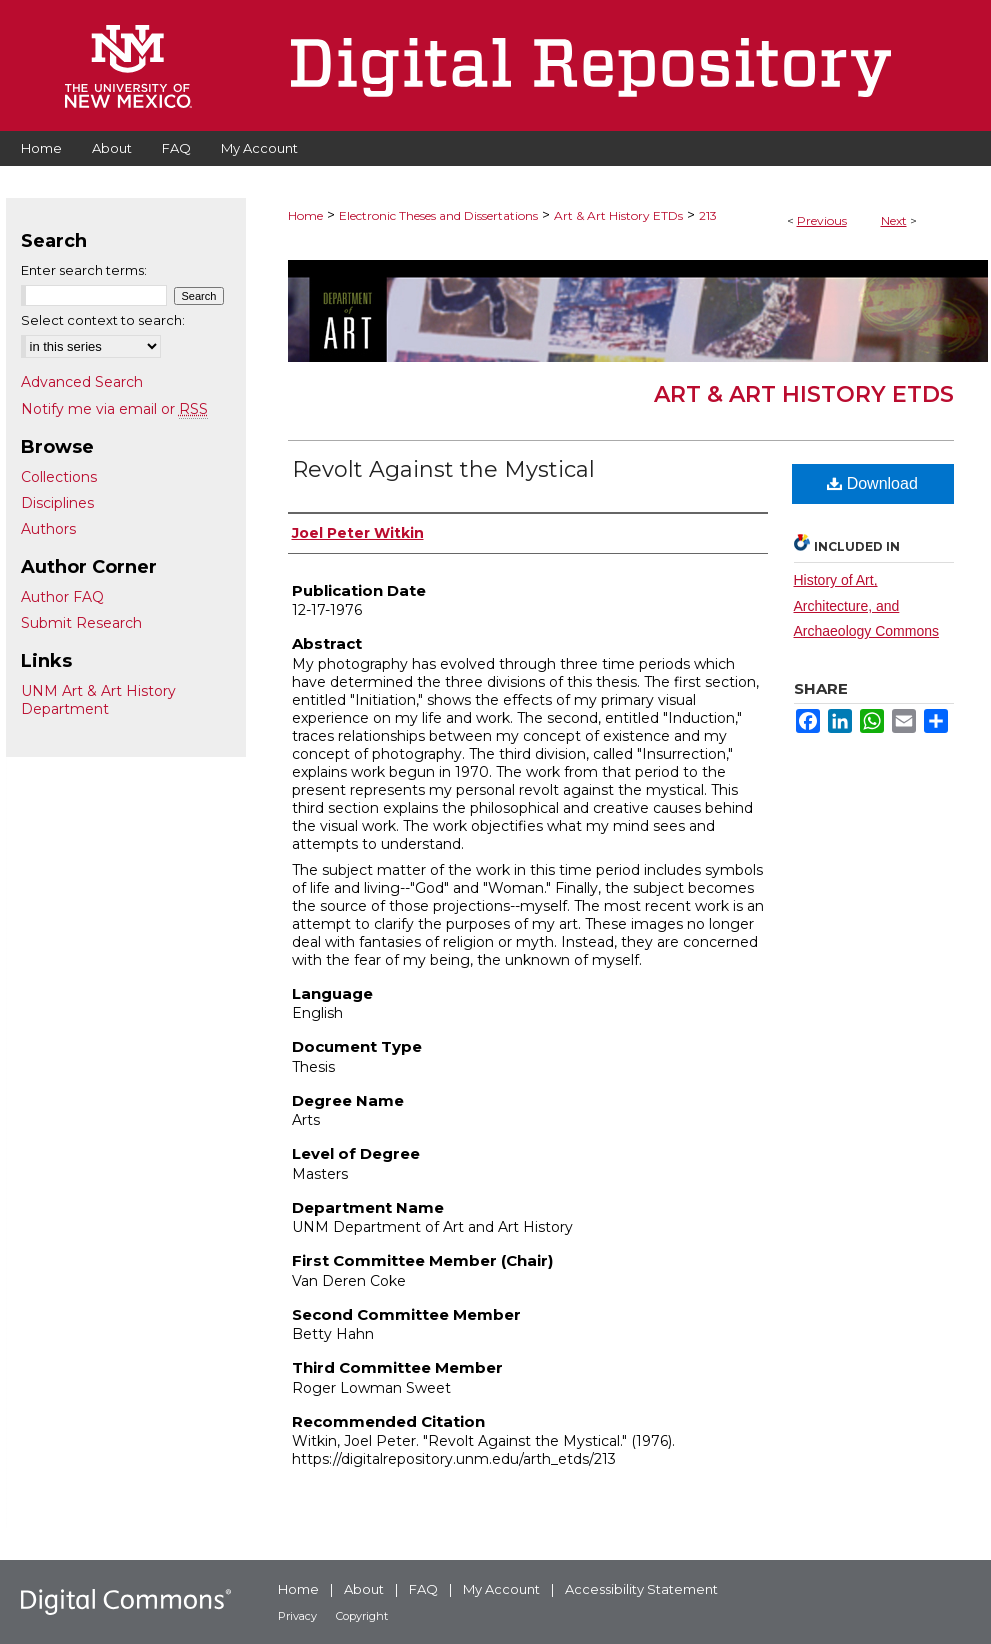 This screenshot has width=991, height=1644. Describe the element at coordinates (362, 1616) in the screenshot. I see `Copyright` at that location.